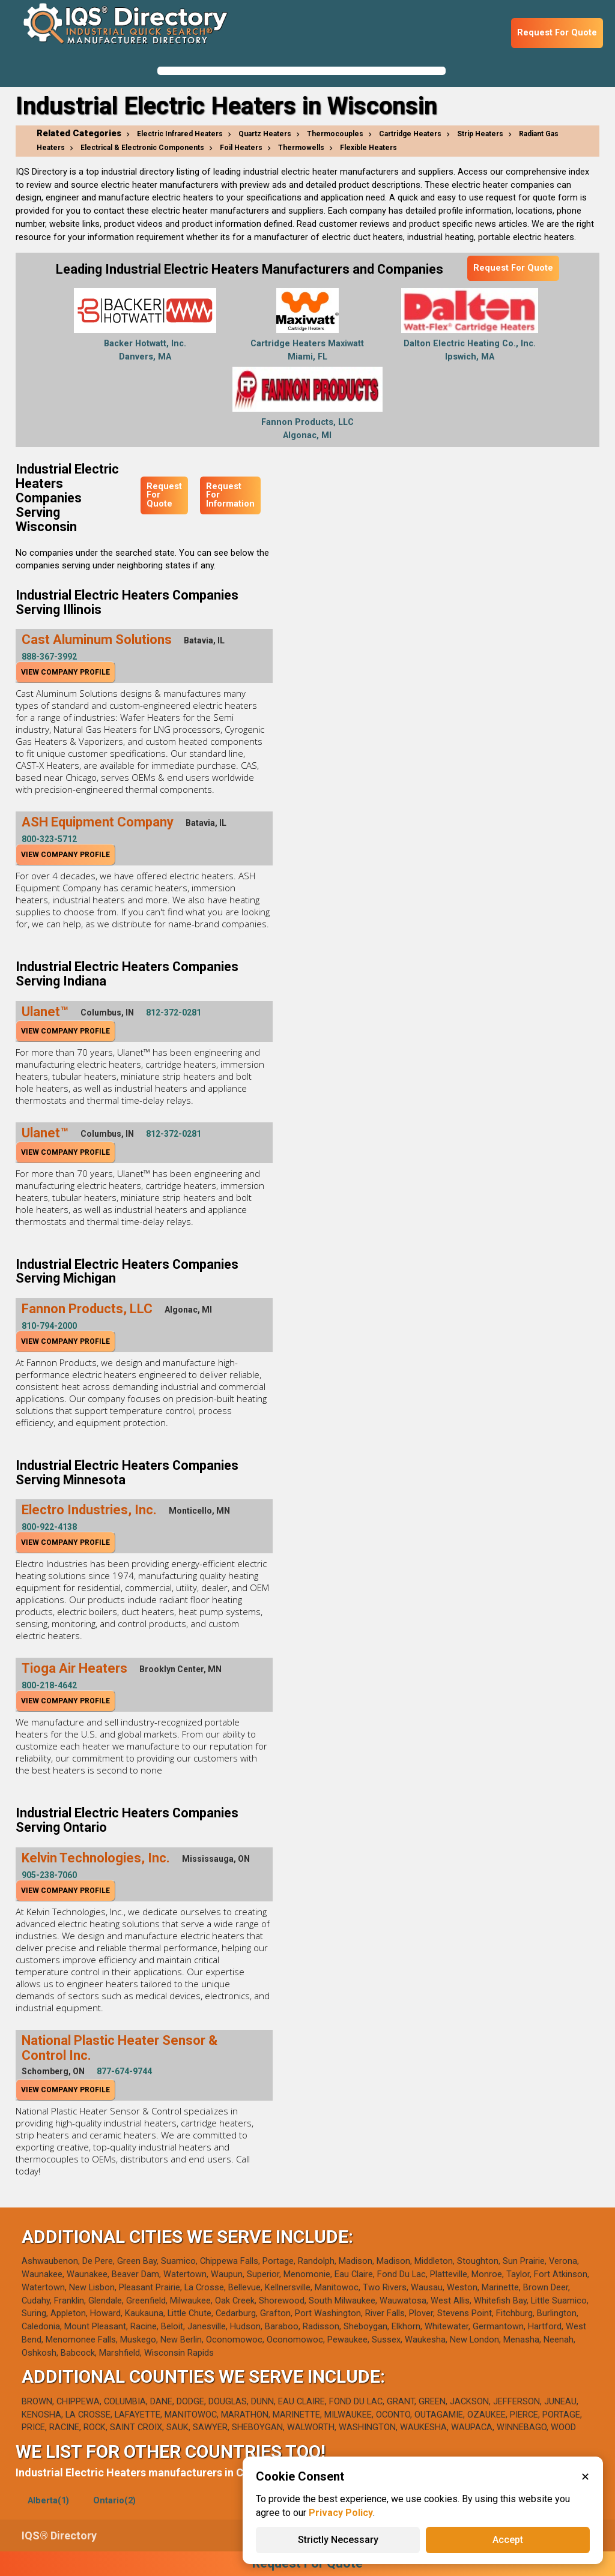  What do you see at coordinates (49, 1875) in the screenshot?
I see `905-238-7060` at bounding box center [49, 1875].